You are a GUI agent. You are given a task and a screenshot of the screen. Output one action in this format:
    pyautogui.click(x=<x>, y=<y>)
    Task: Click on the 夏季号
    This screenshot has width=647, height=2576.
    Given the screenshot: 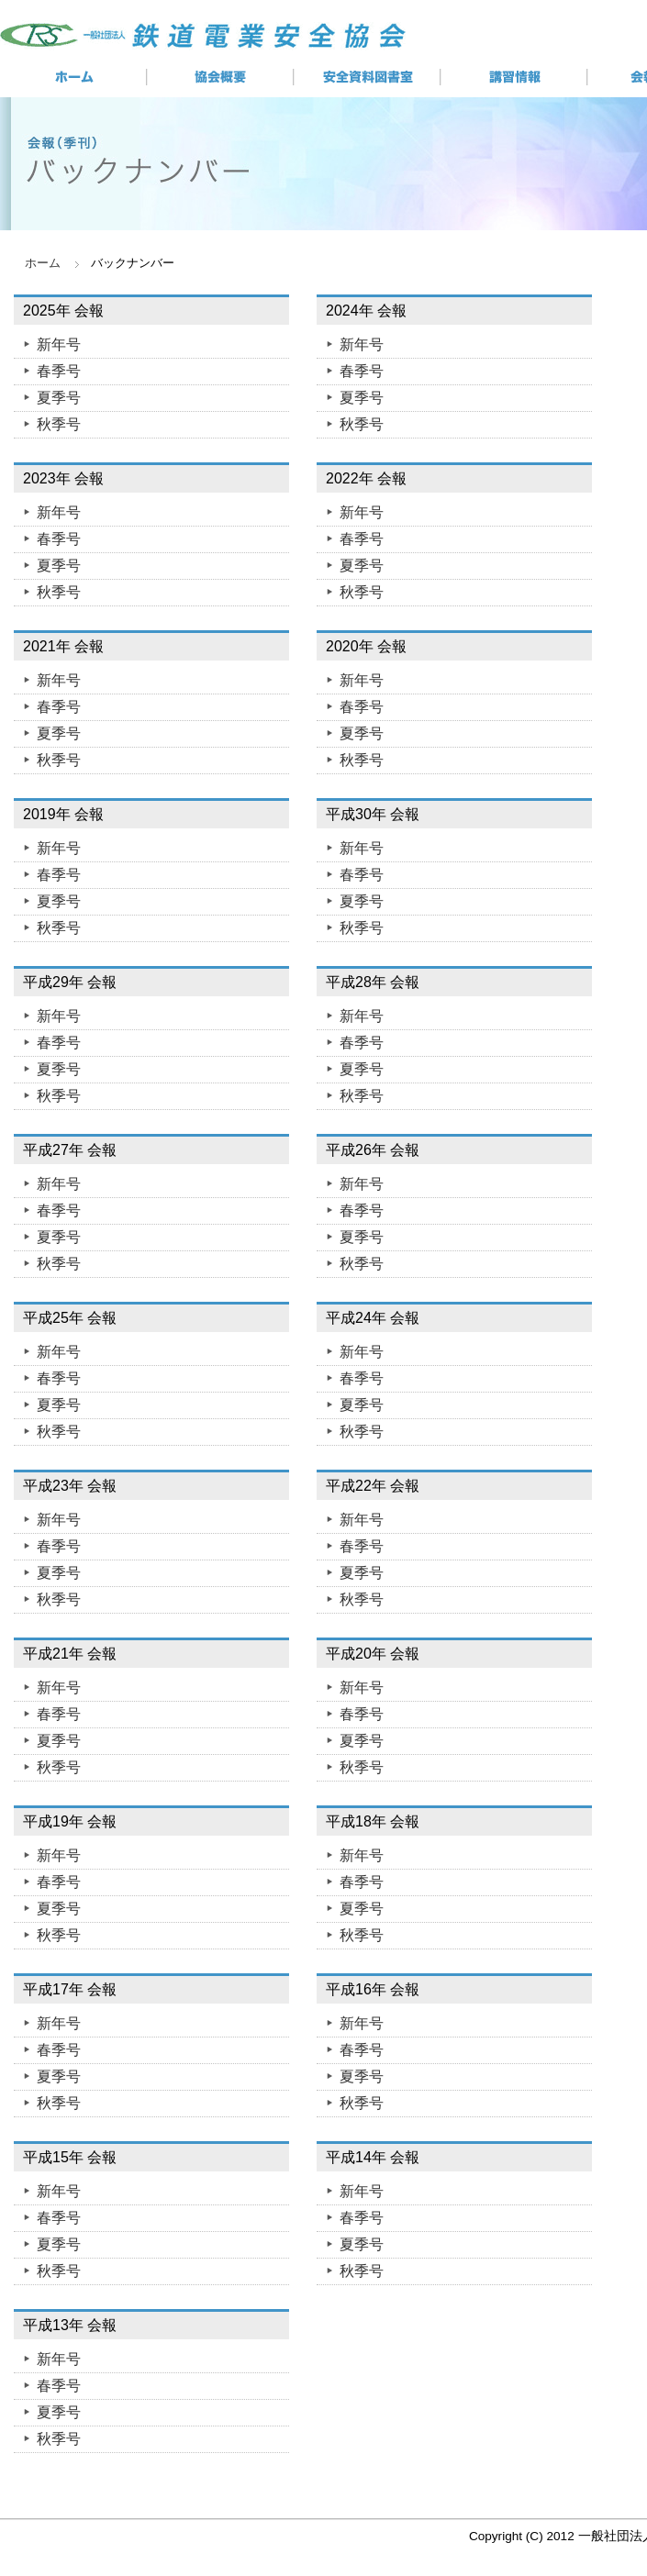 What is the action you would take?
    pyautogui.click(x=59, y=397)
    